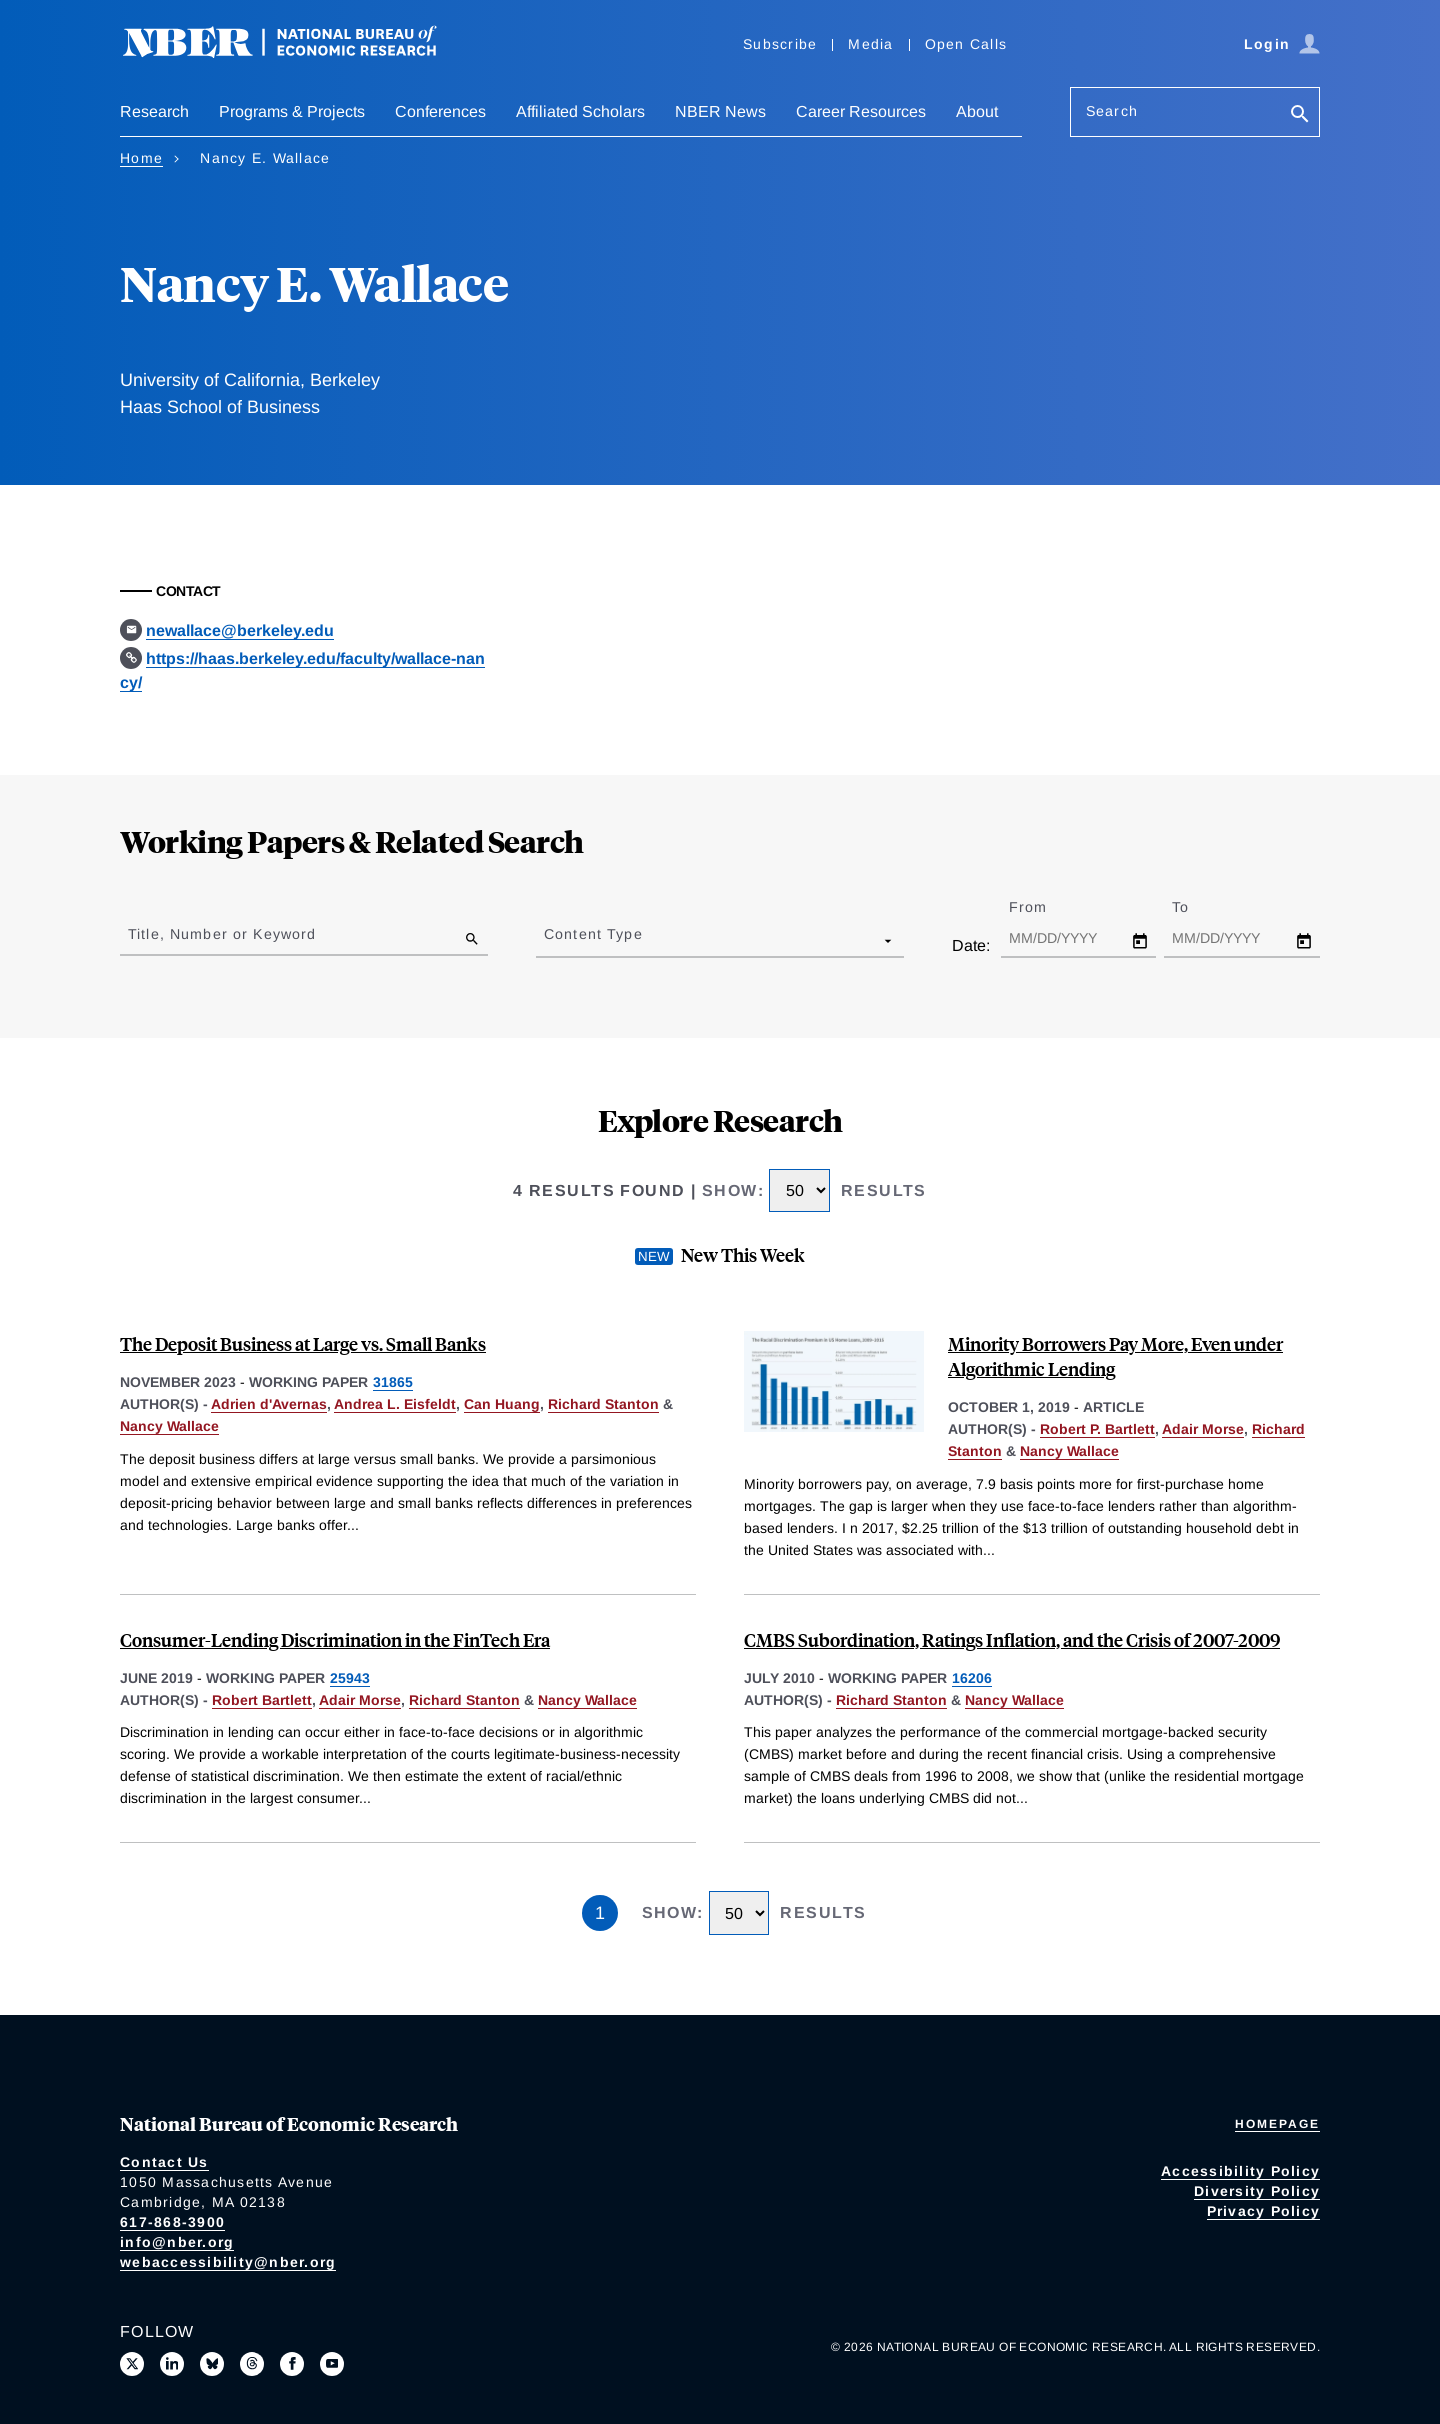 This screenshot has height=2424, width=1440. Describe the element at coordinates (1203, 1429) in the screenshot. I see `Adair Morse` at that location.